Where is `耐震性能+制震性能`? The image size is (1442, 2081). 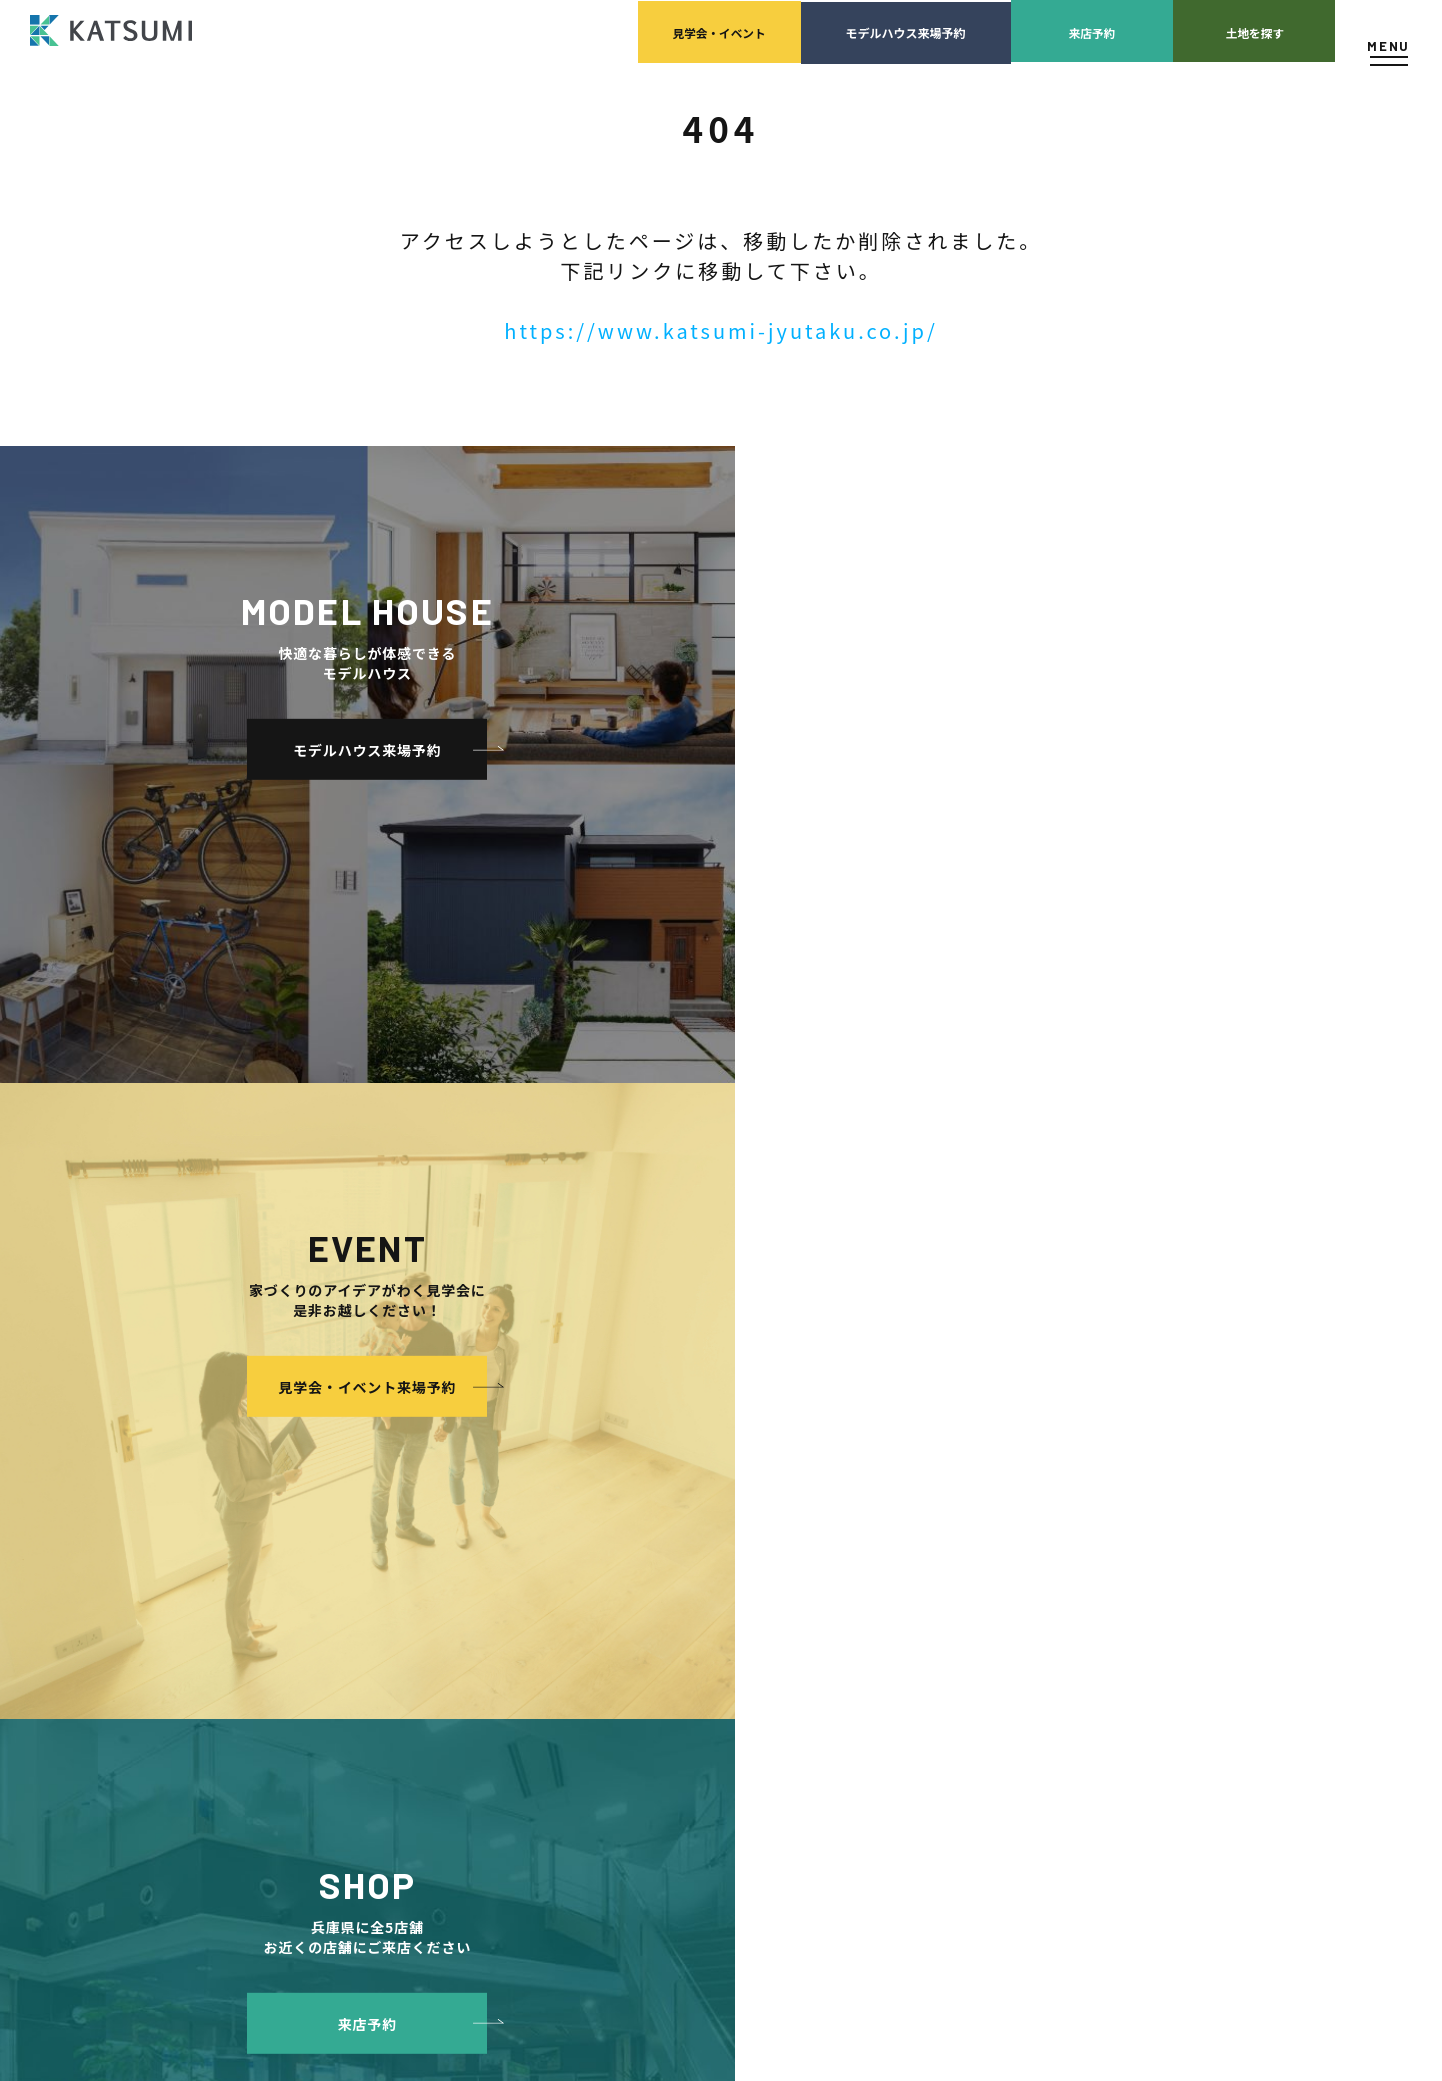 耐震性能+制震性能 is located at coordinates (478, 1664).